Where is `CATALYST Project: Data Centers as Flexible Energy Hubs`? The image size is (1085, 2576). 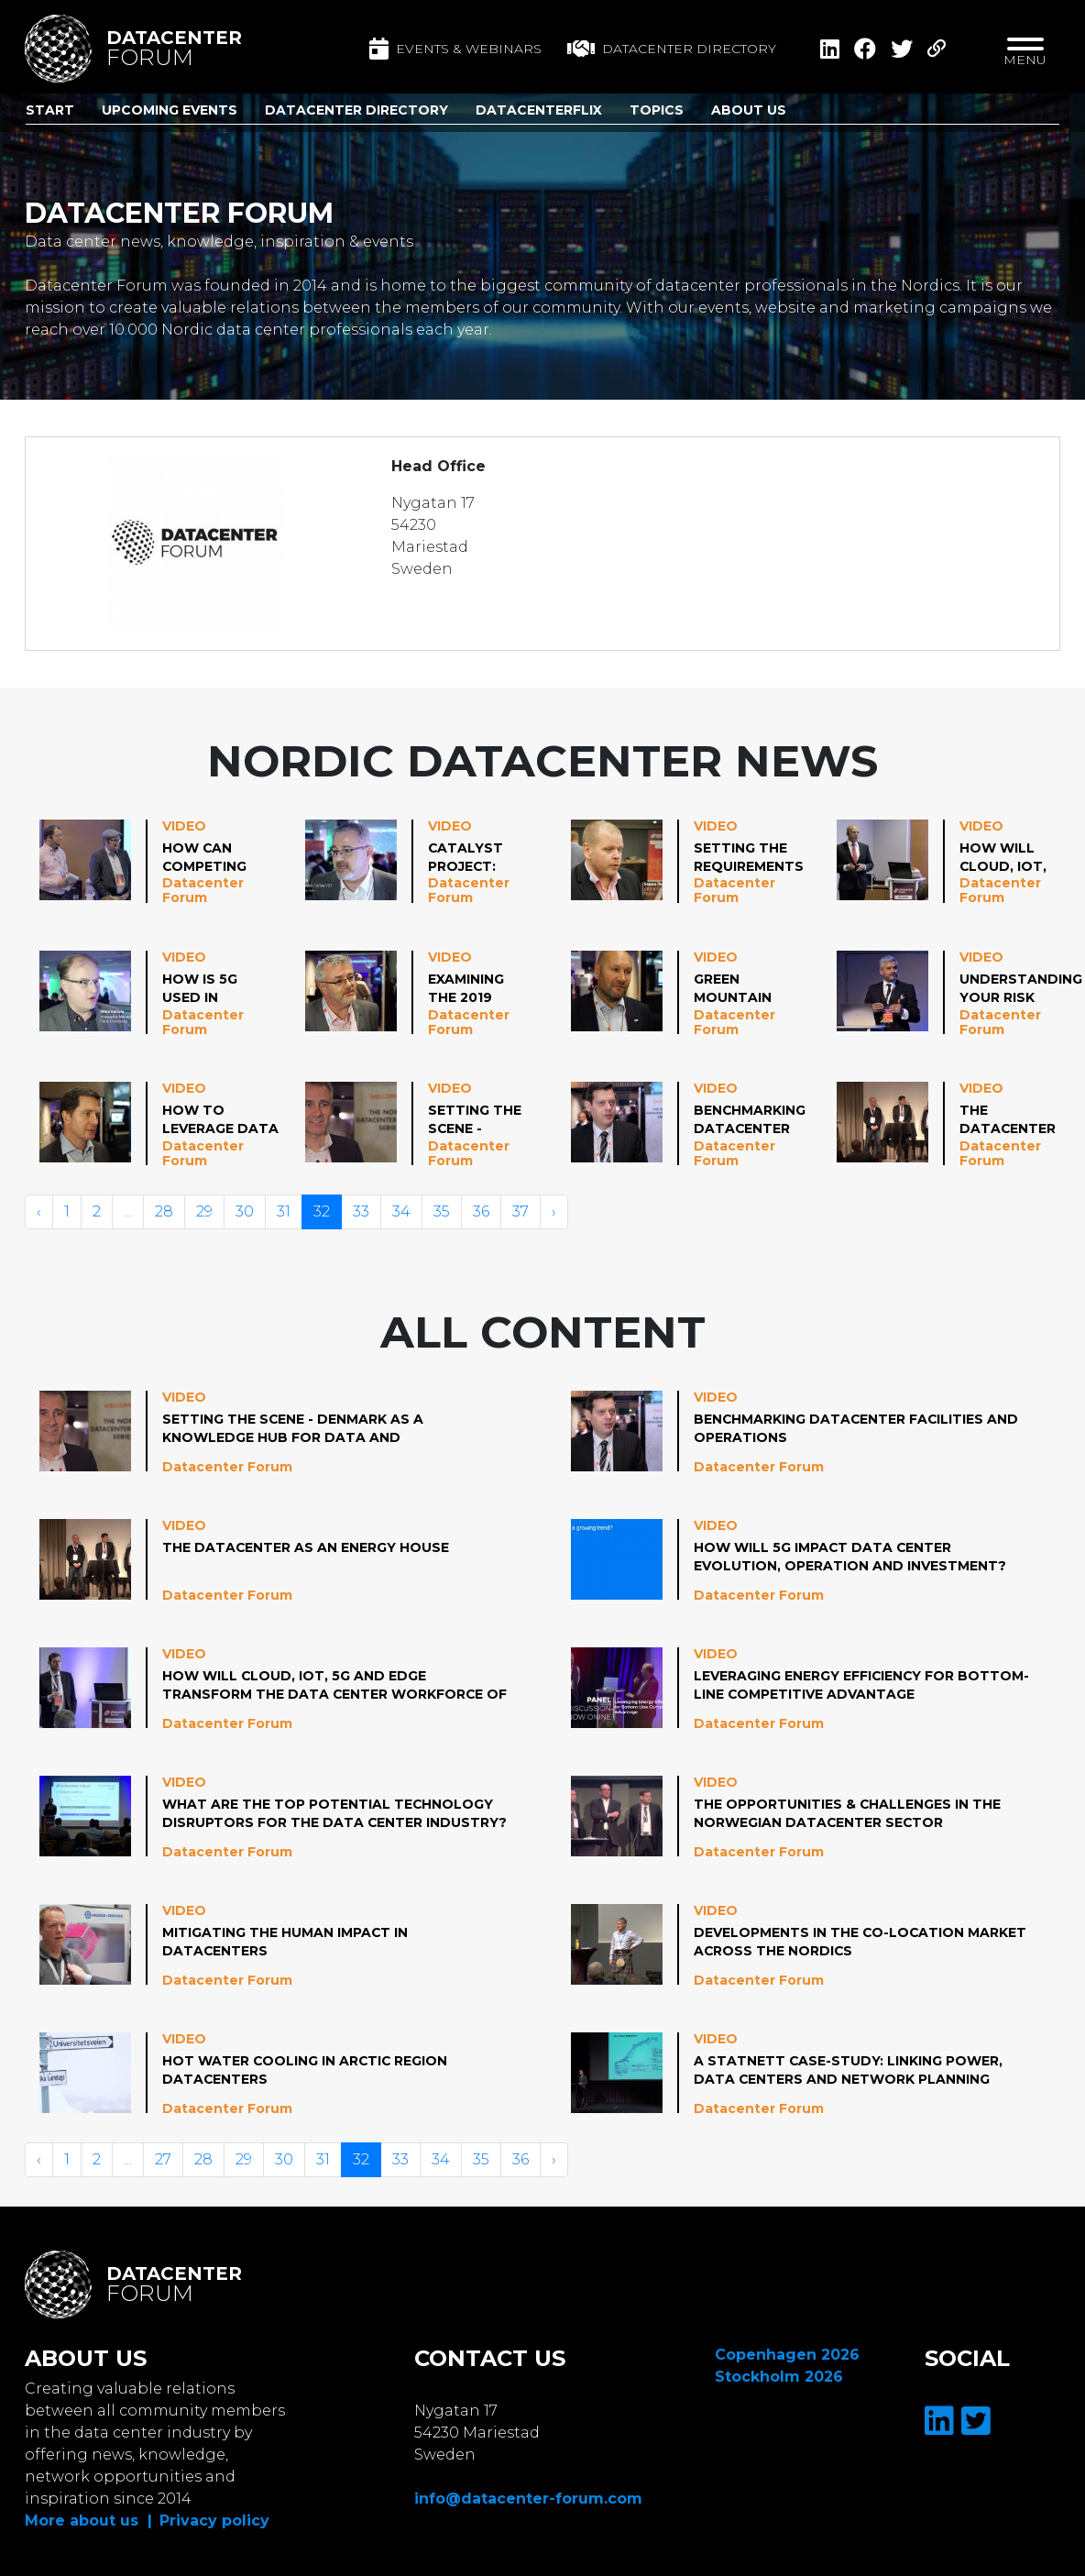
CATALYST Project: Data Centers as Flexible Energy Hubs is located at coordinates (477, 858).